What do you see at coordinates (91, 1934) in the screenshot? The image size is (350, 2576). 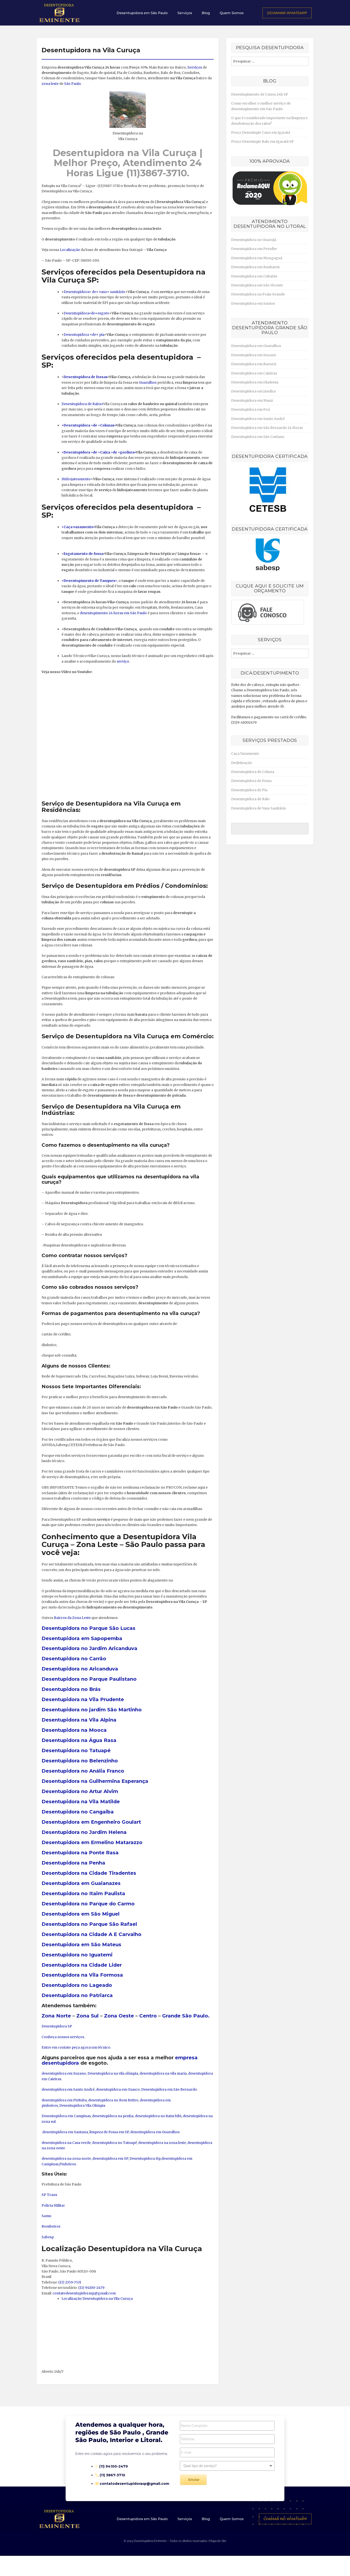 I see `Desentupidora na Cidade A E Carvalho` at bounding box center [91, 1934].